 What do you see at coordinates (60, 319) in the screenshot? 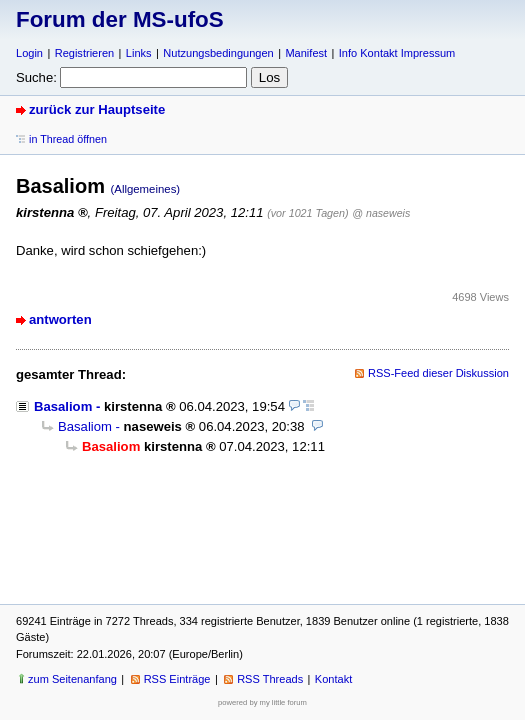
I see `antworten` at bounding box center [60, 319].